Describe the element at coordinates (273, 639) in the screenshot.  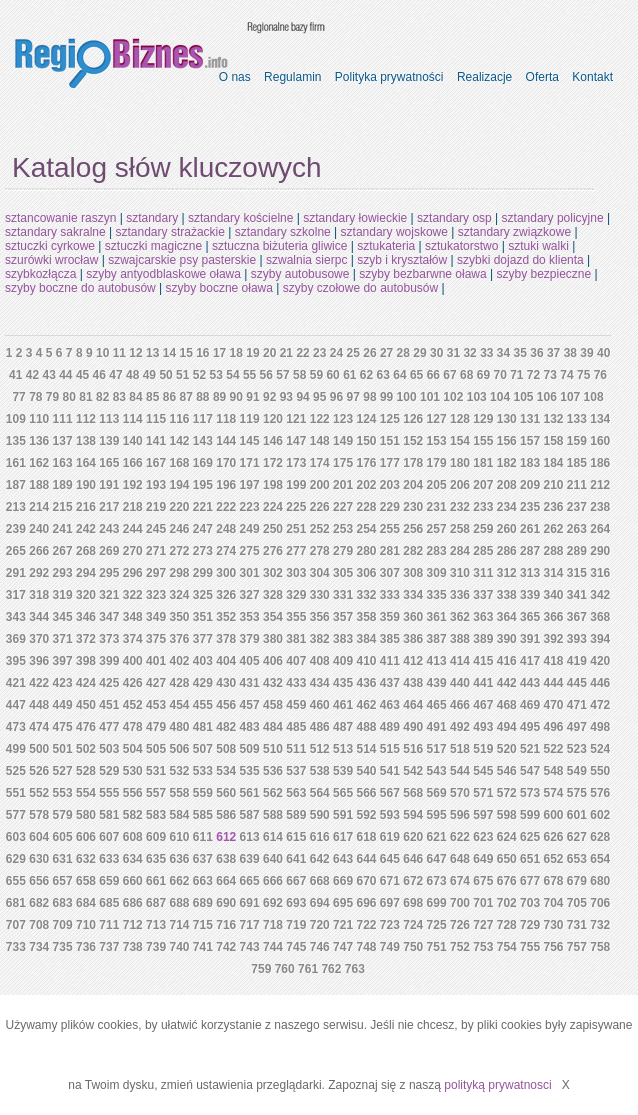
I see `380` at that location.